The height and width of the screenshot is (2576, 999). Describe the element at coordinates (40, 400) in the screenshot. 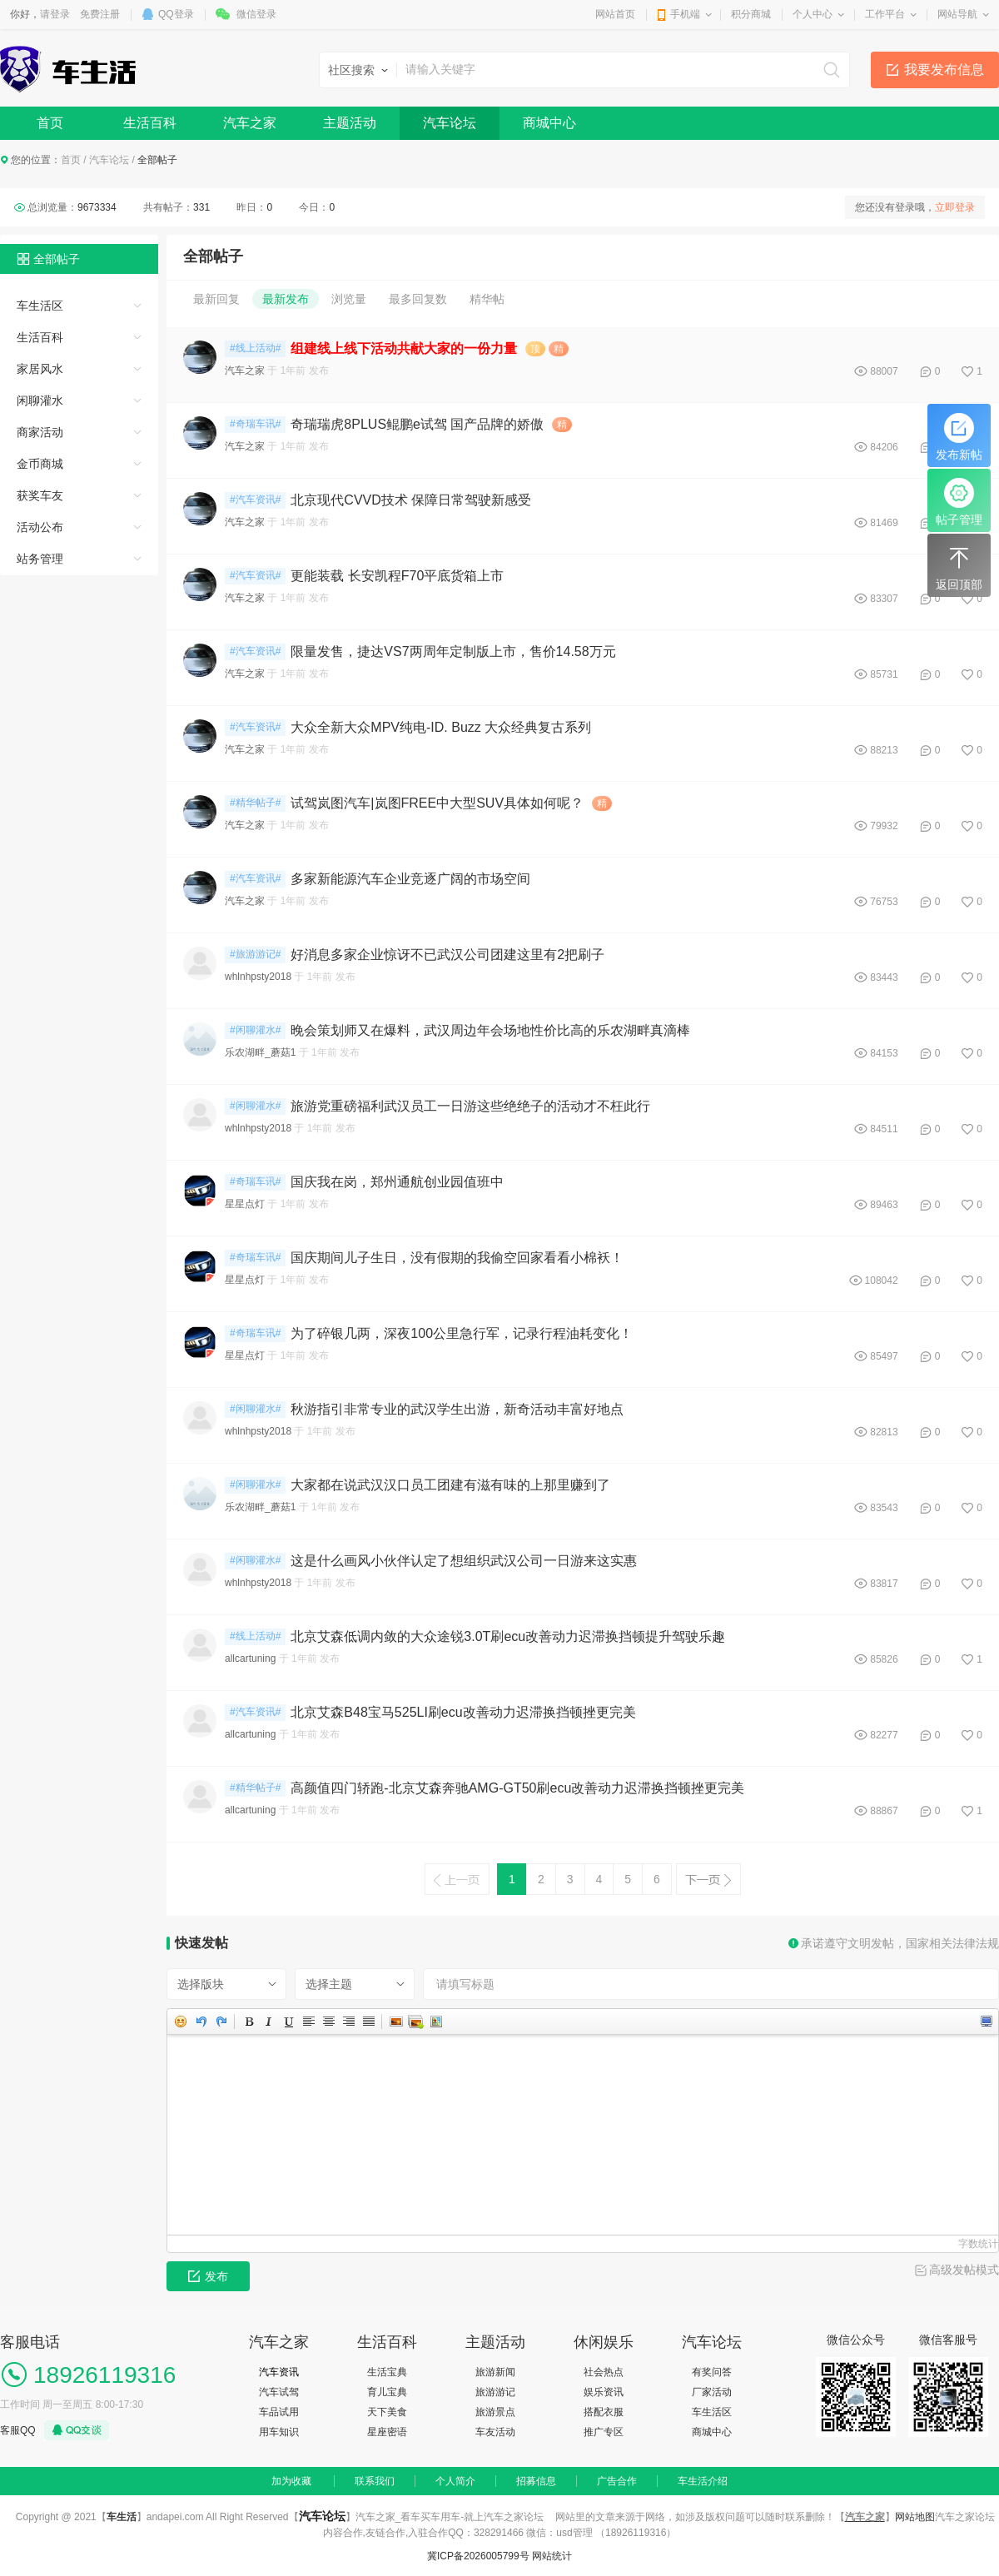

I see `闲聊灌水` at that location.